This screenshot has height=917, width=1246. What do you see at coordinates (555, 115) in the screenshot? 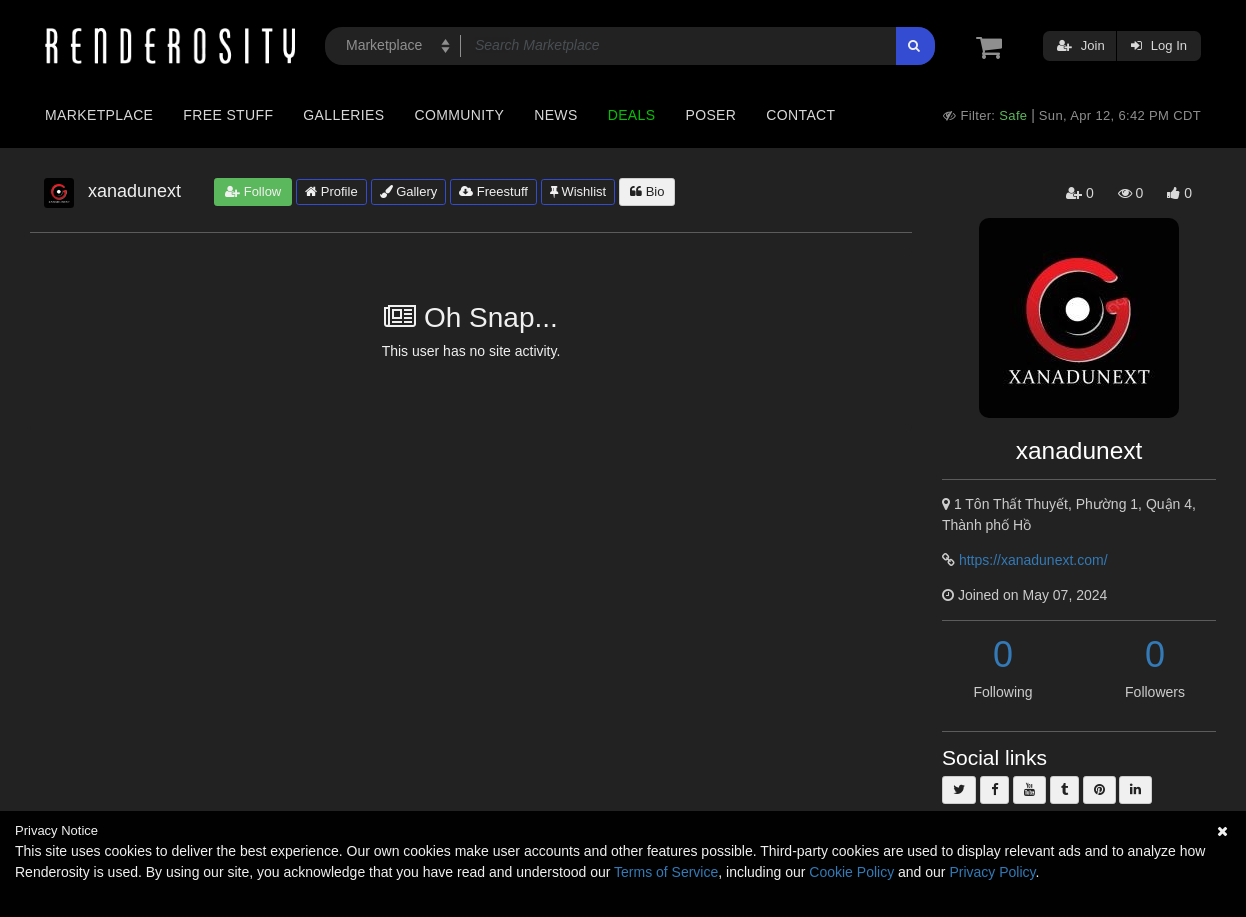
I see `News` at bounding box center [555, 115].